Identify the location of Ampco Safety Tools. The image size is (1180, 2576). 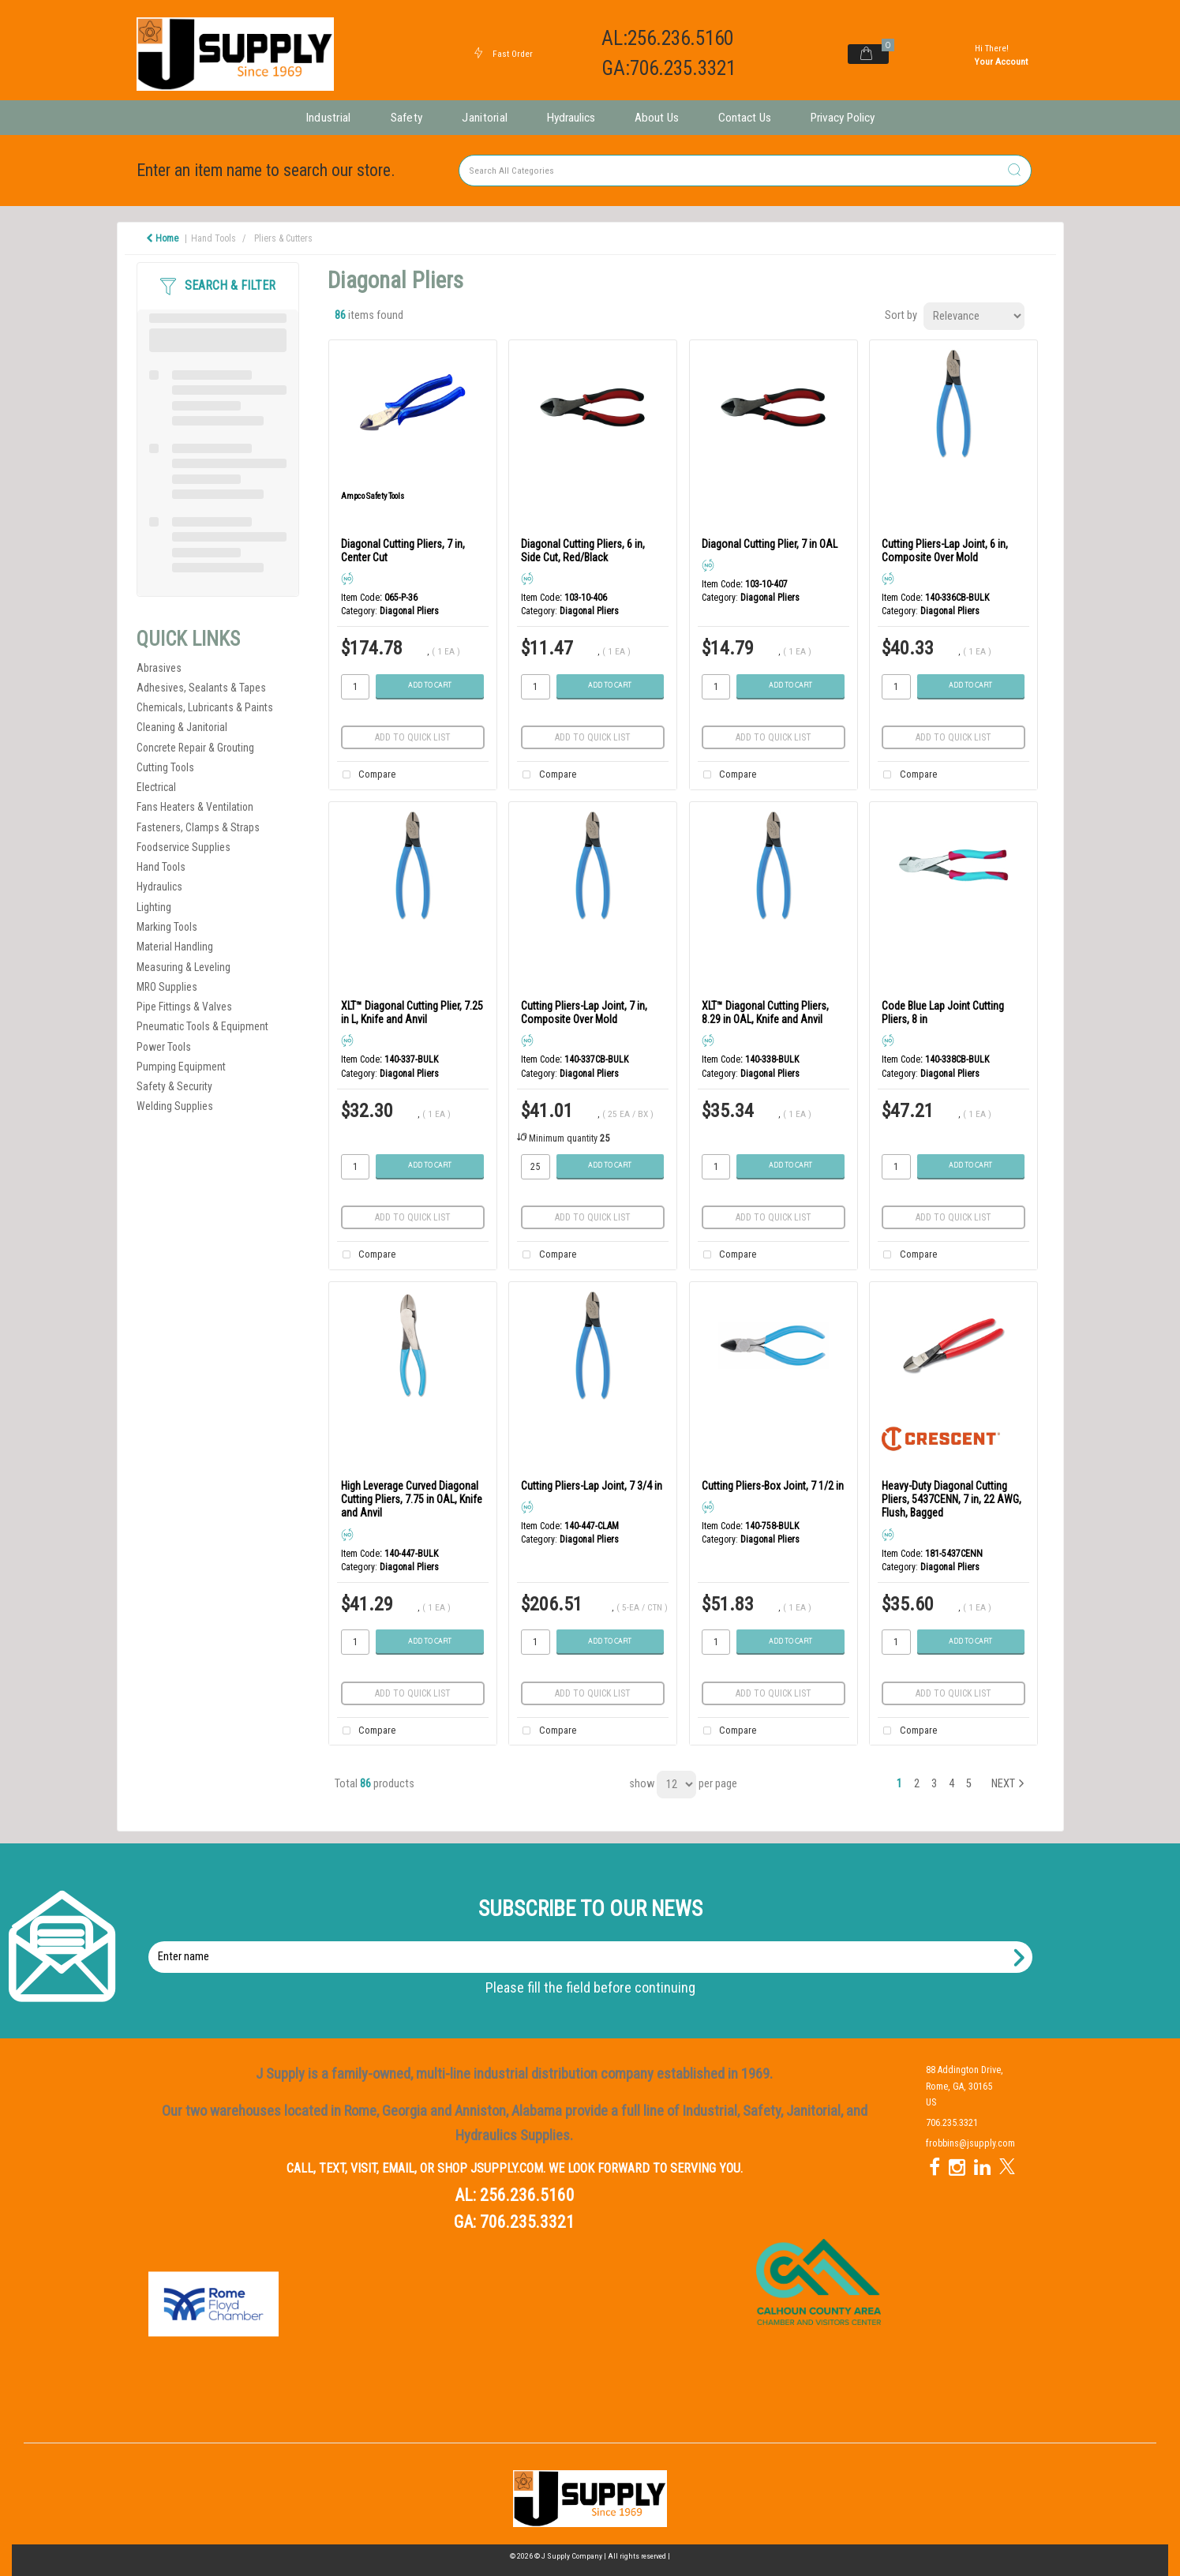
(372, 496).